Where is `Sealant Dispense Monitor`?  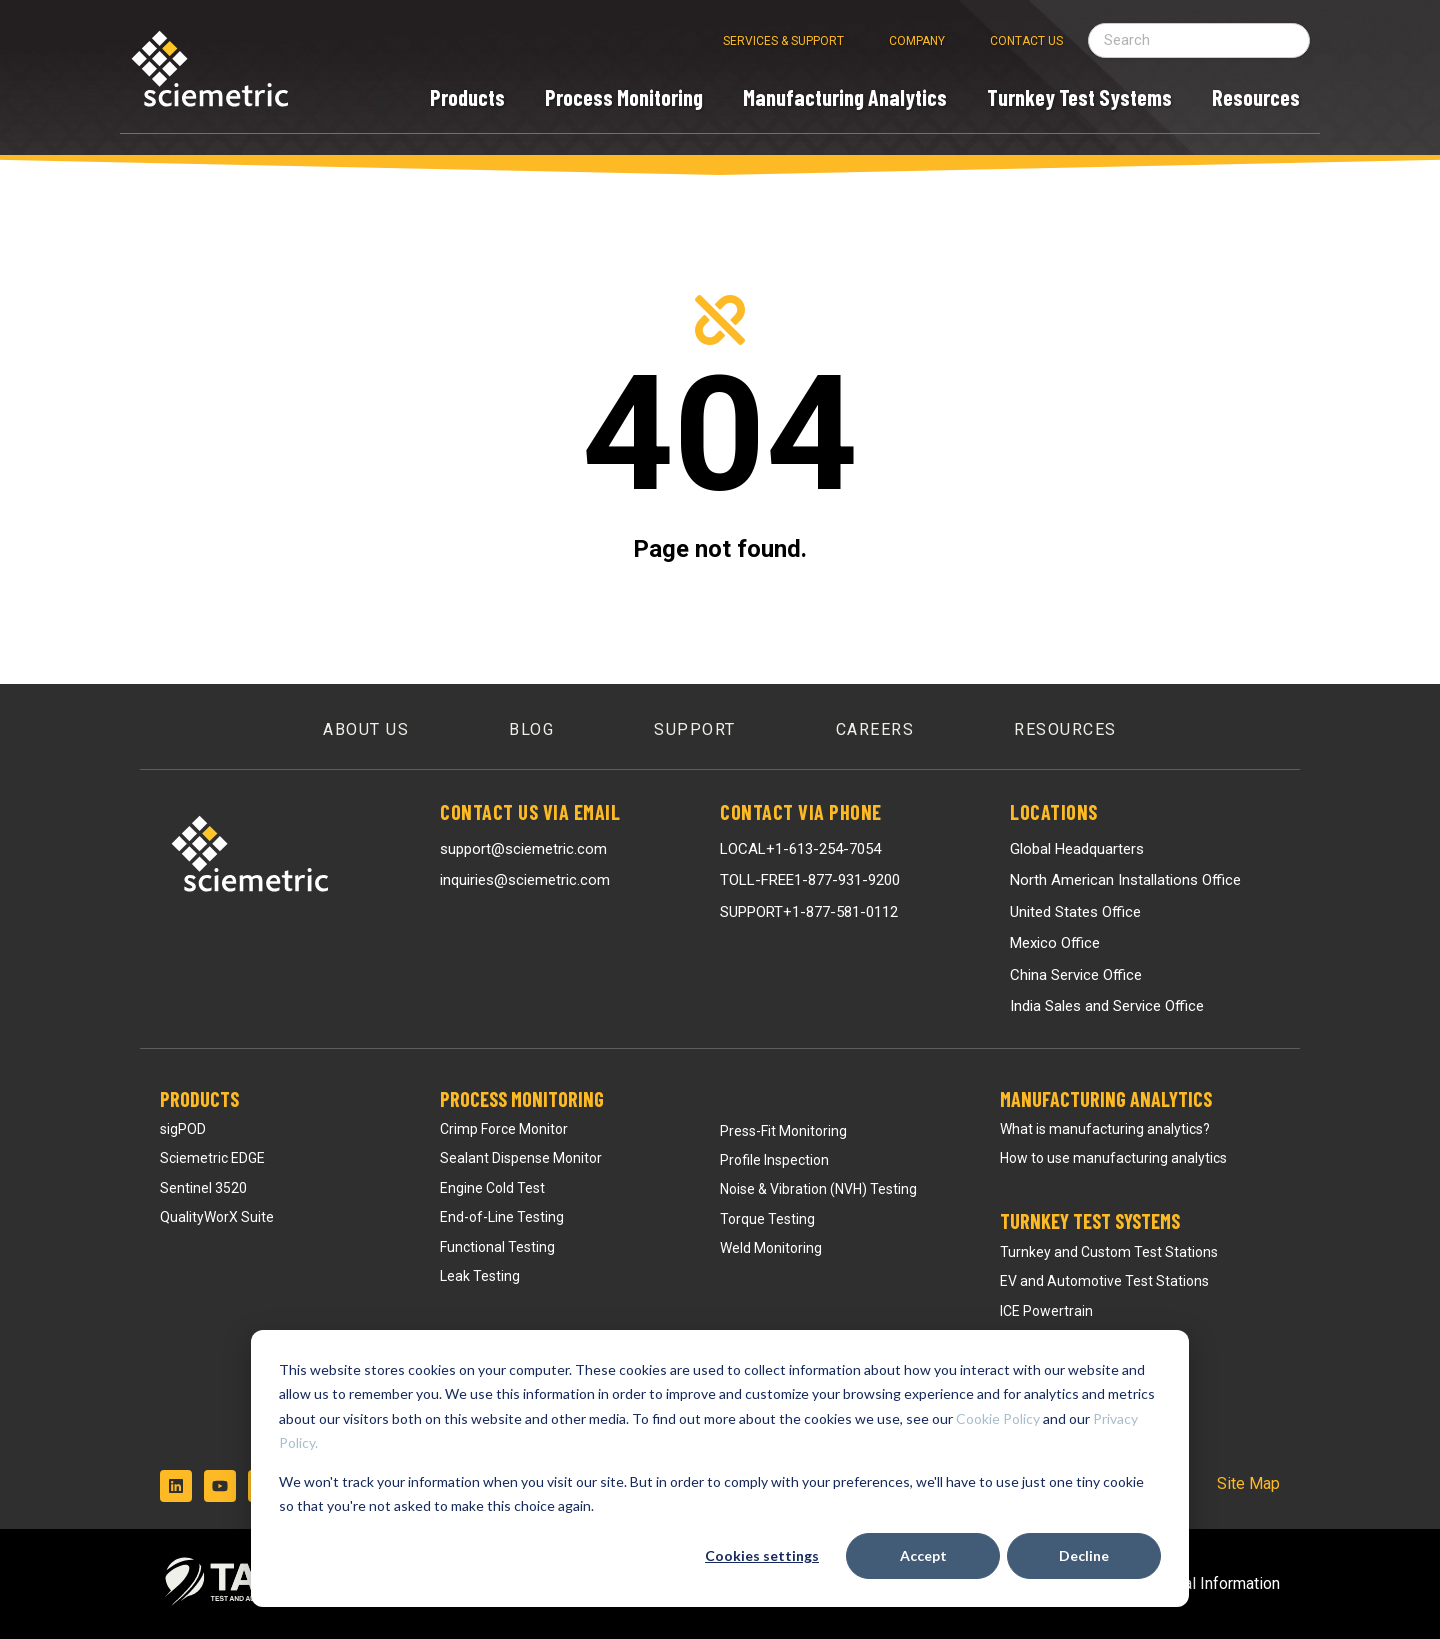 Sealant Dispense Monitor is located at coordinates (521, 1158).